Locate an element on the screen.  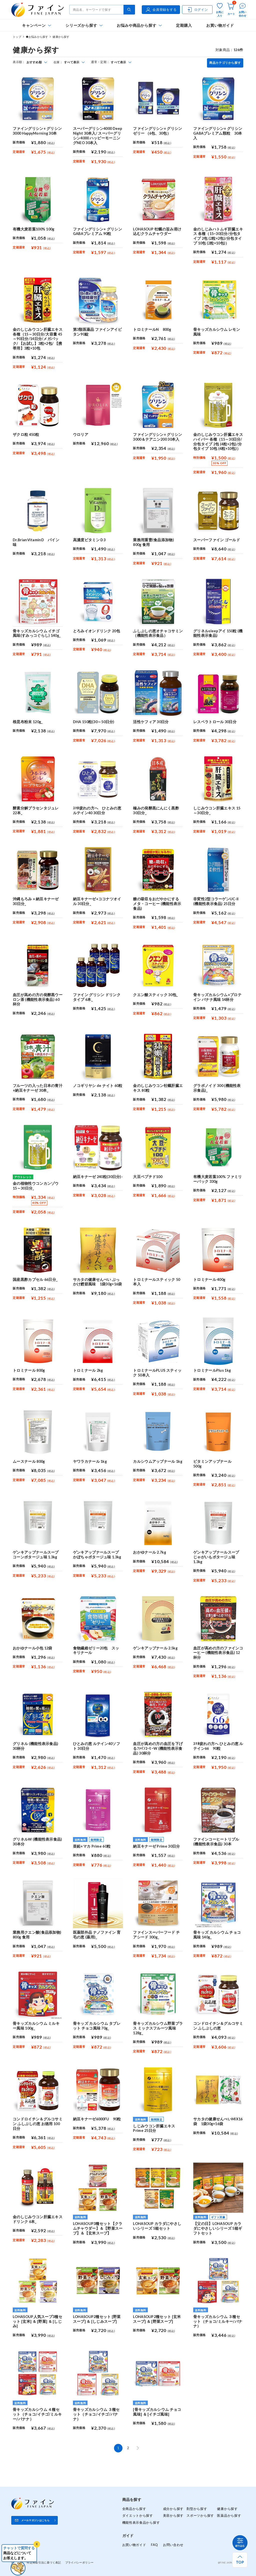
お買い物ガイド is located at coordinates (220, 25).